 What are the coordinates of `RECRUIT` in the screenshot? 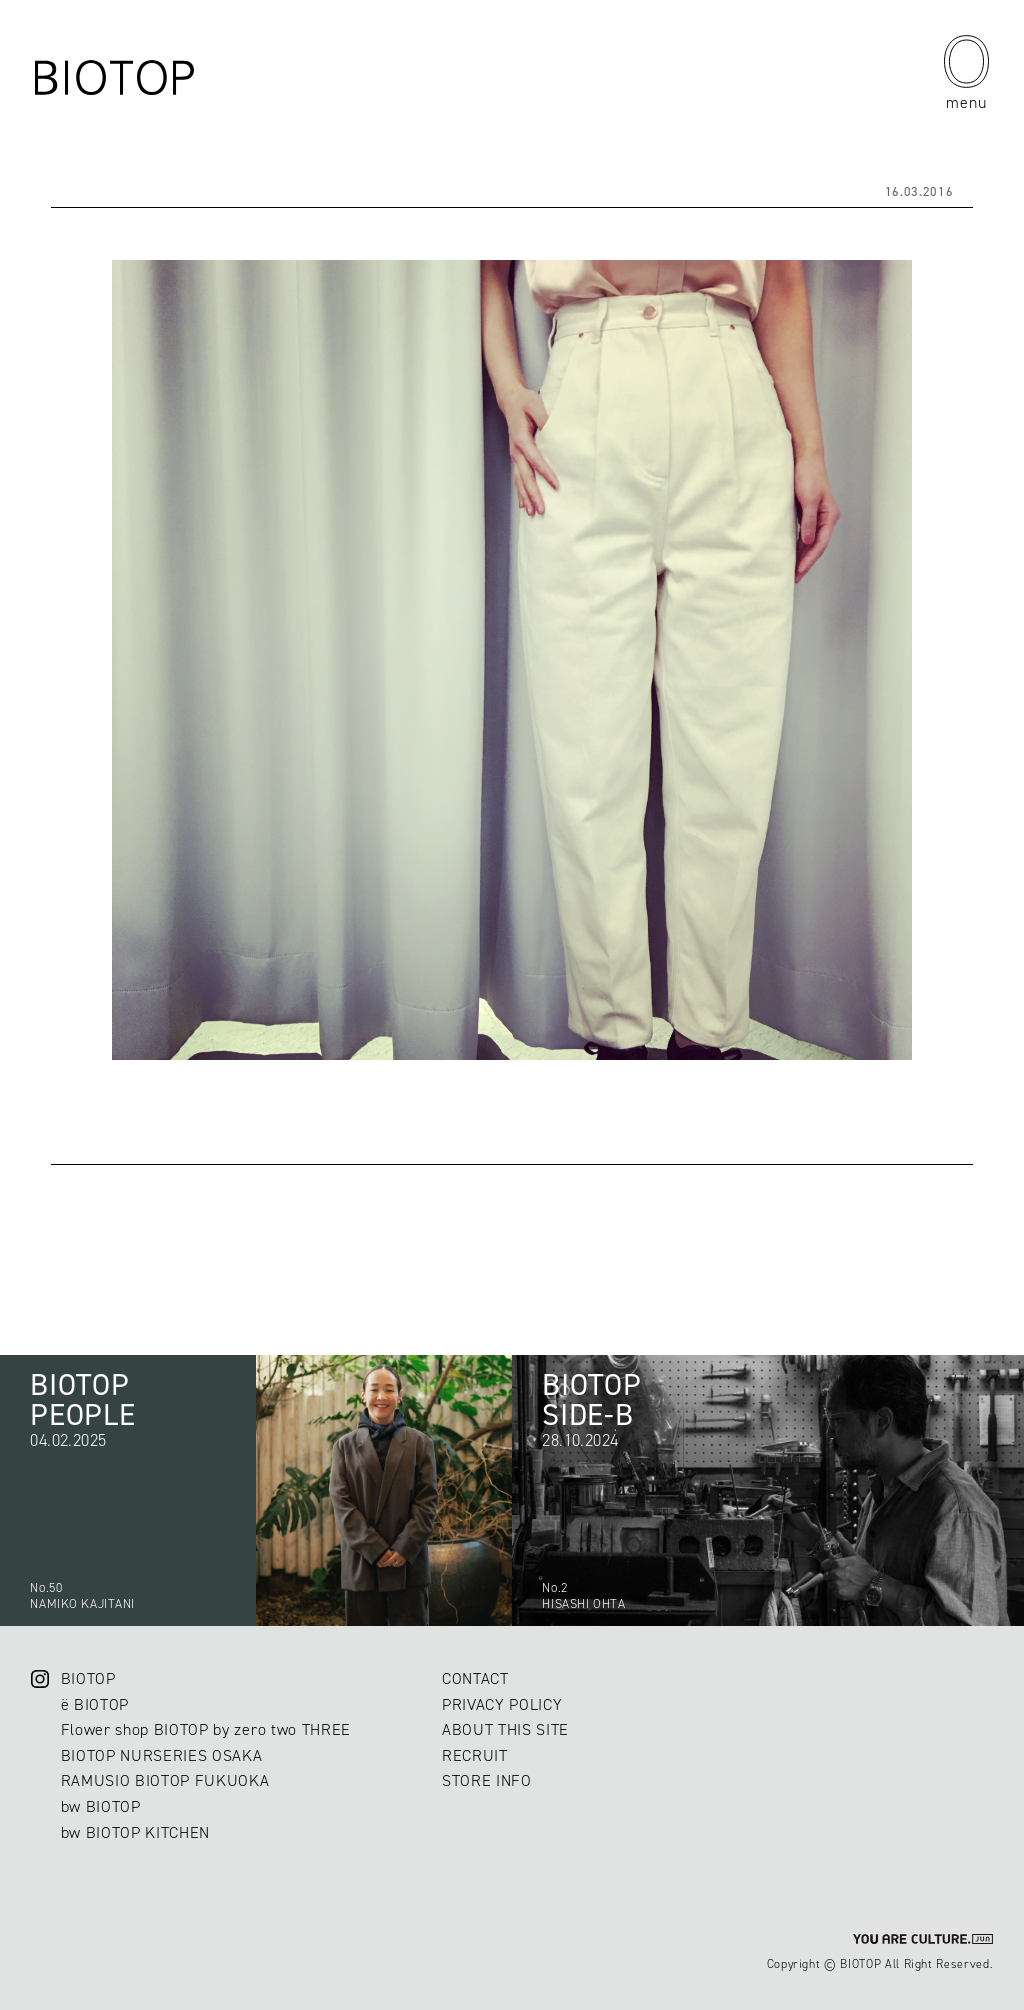 It's located at (475, 1755).